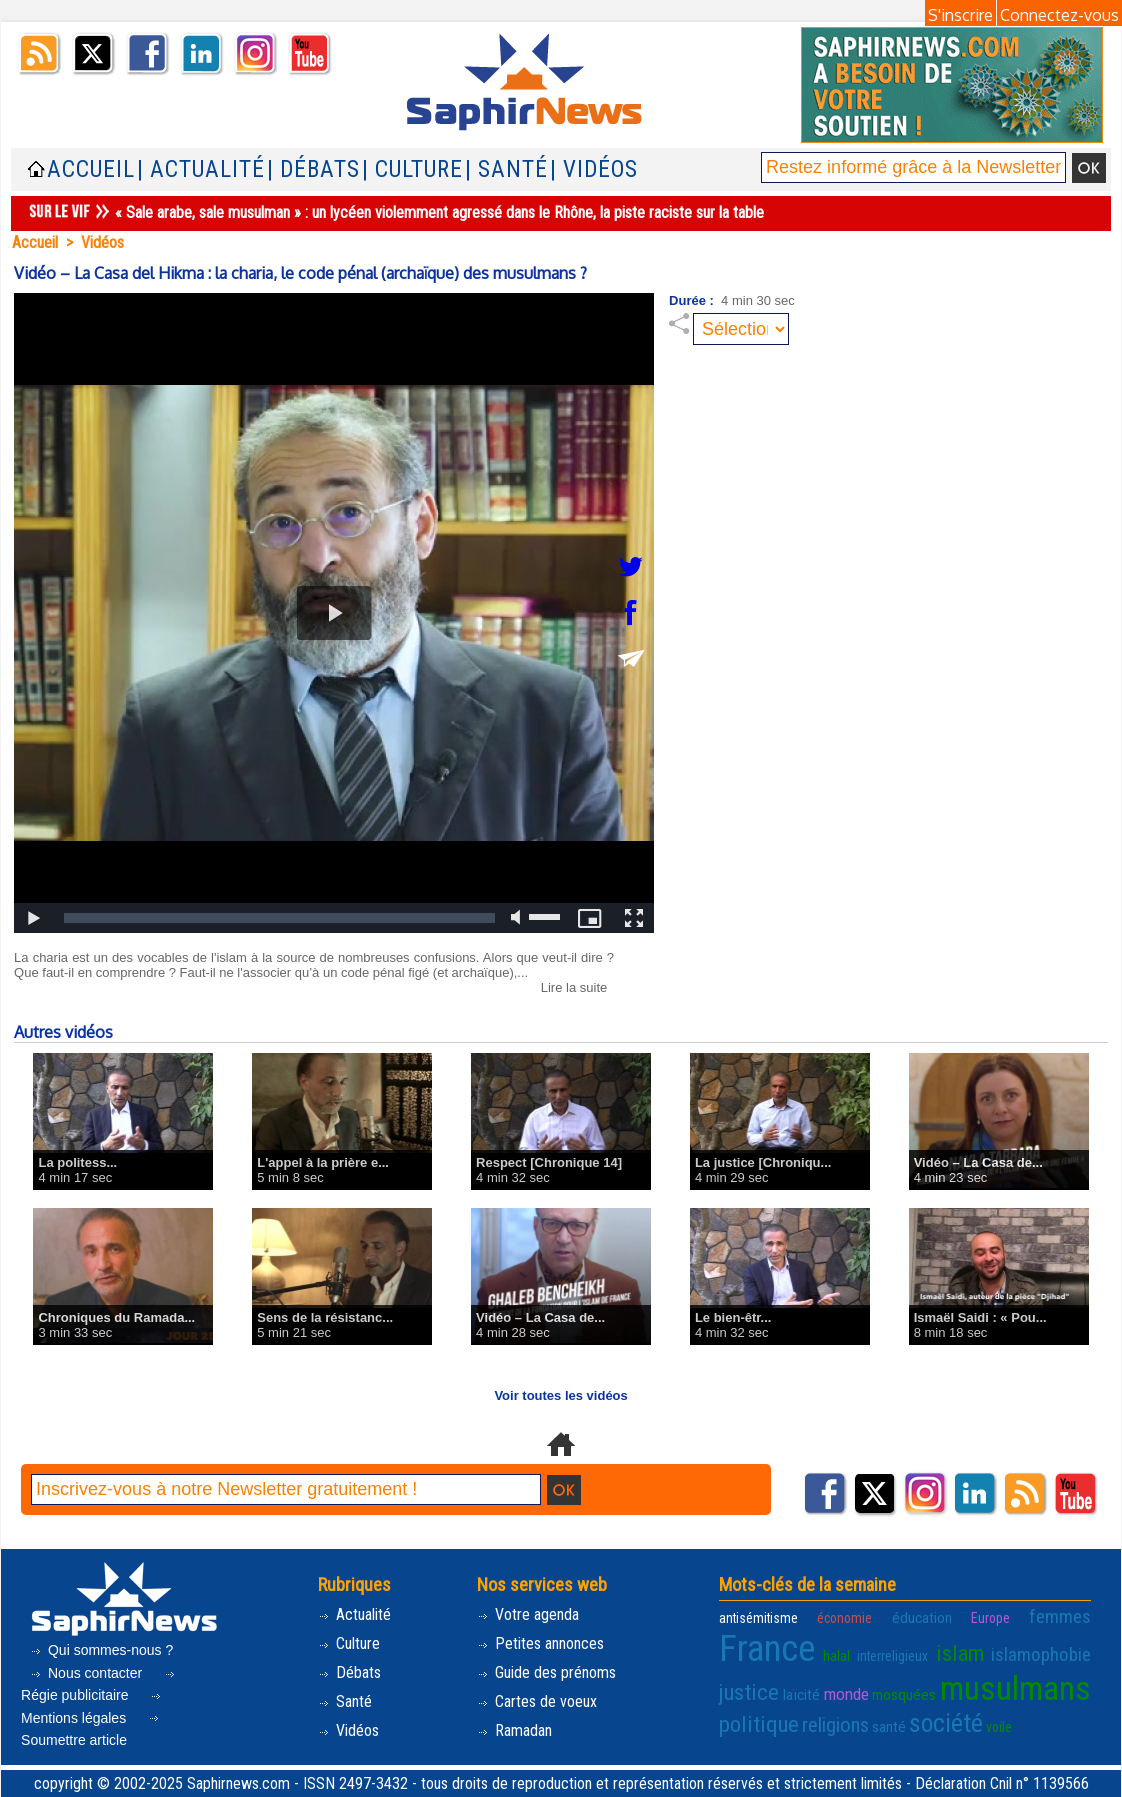 The height and width of the screenshot is (1797, 1122). I want to click on Débats, so click(349, 1672).